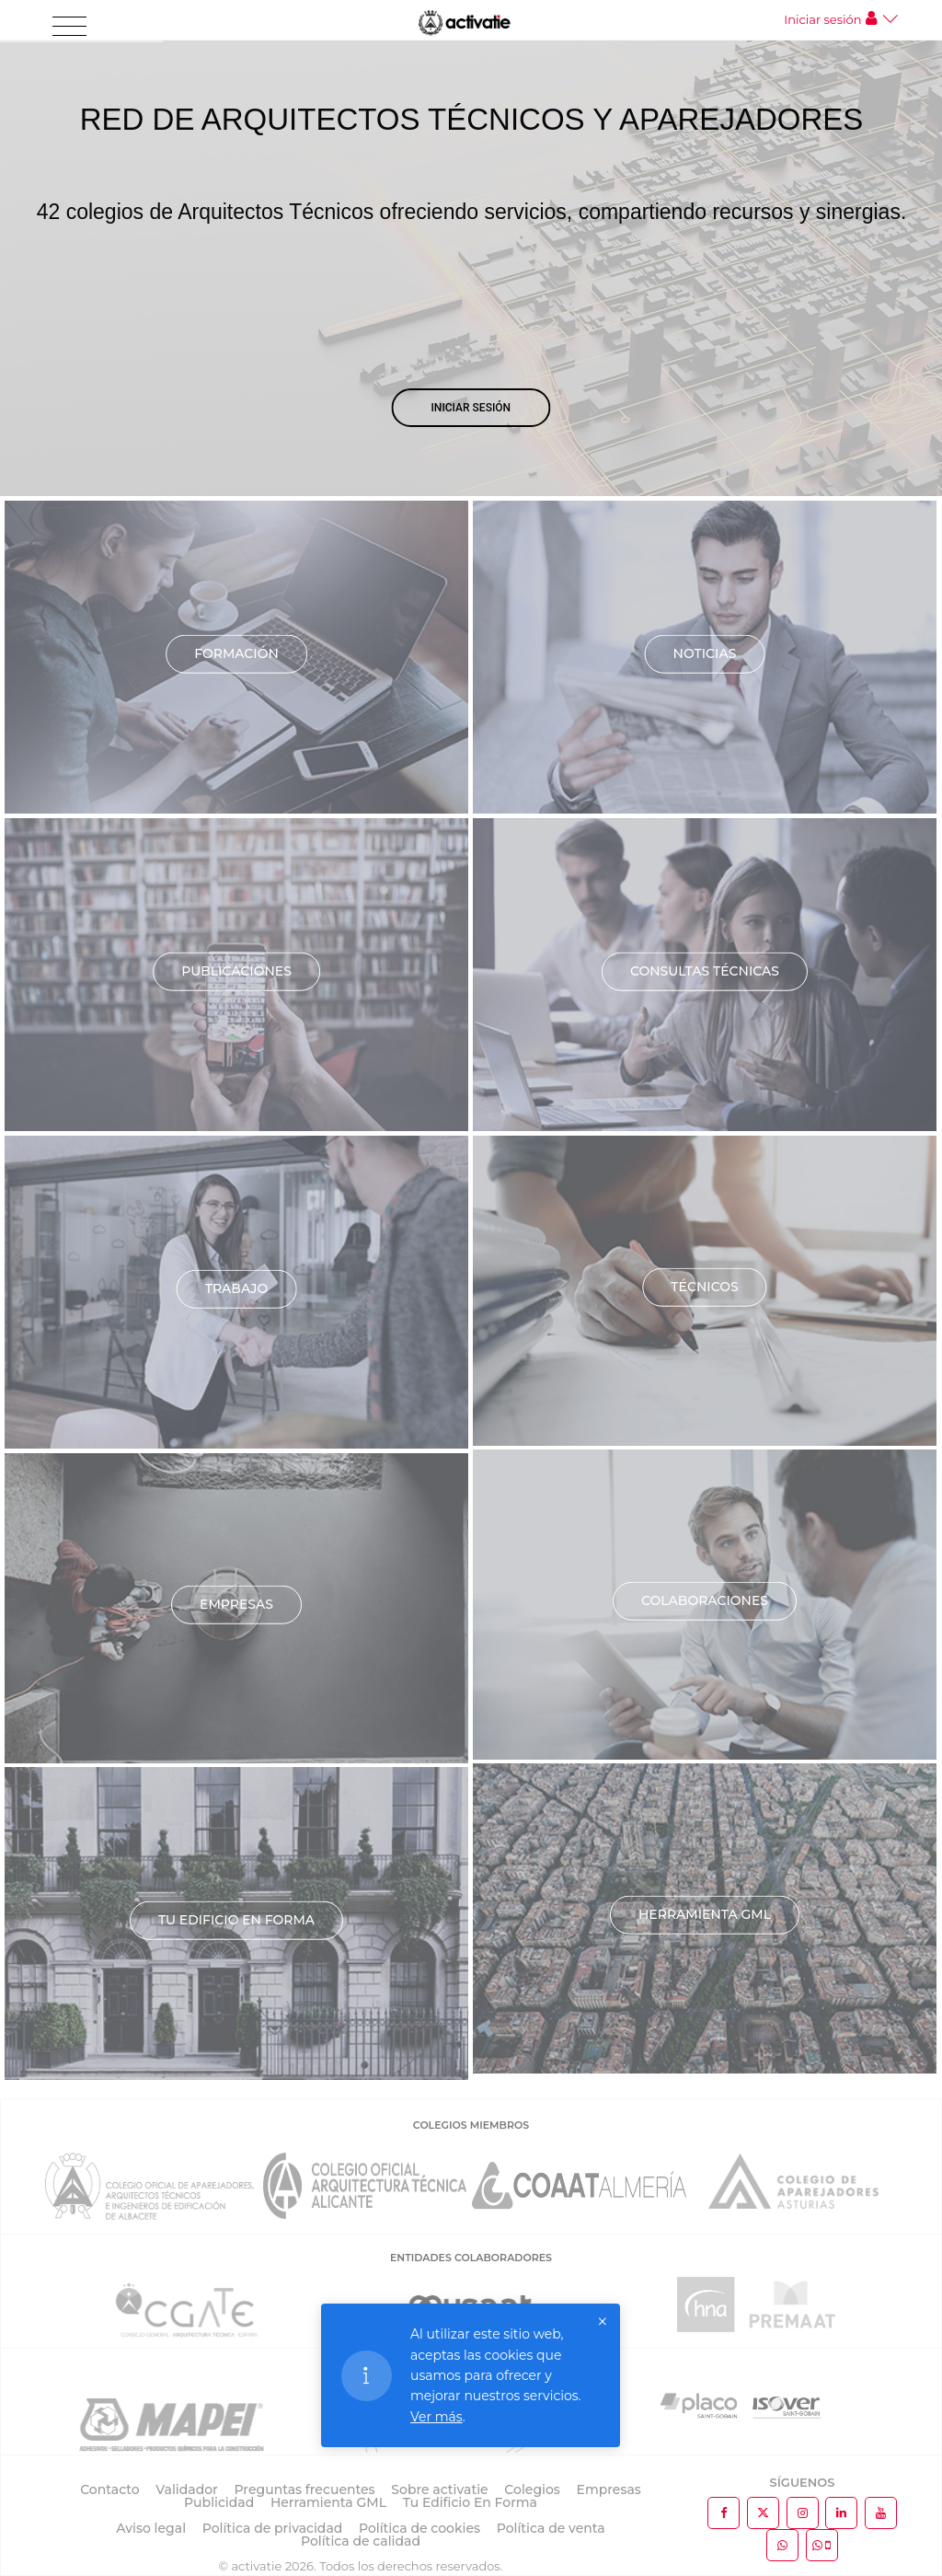 This screenshot has width=942, height=2576. Describe the element at coordinates (236, 653) in the screenshot. I see `Formación` at that location.